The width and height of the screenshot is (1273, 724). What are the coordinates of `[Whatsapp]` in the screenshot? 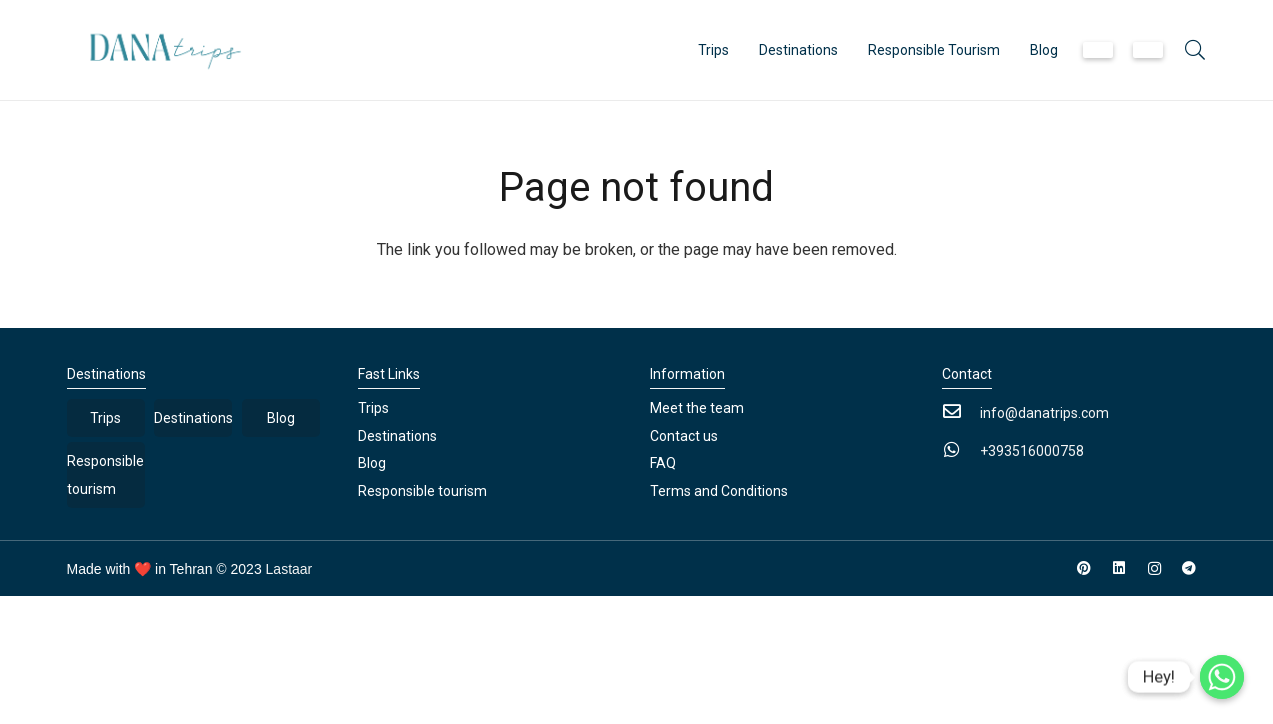 It's located at (1222, 677).